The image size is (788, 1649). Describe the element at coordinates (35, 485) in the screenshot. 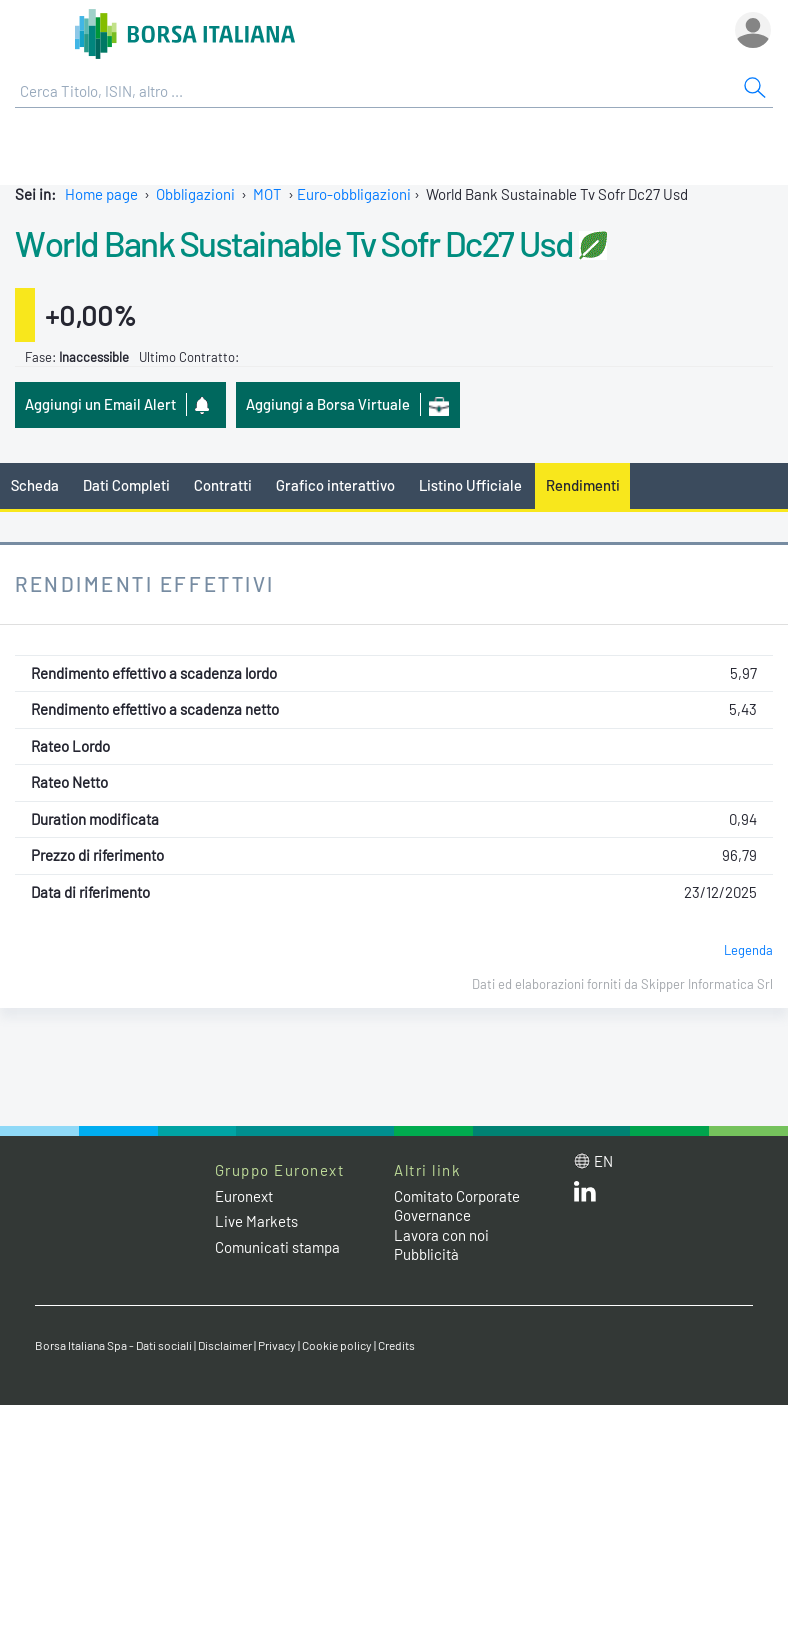

I see `Scheda` at that location.